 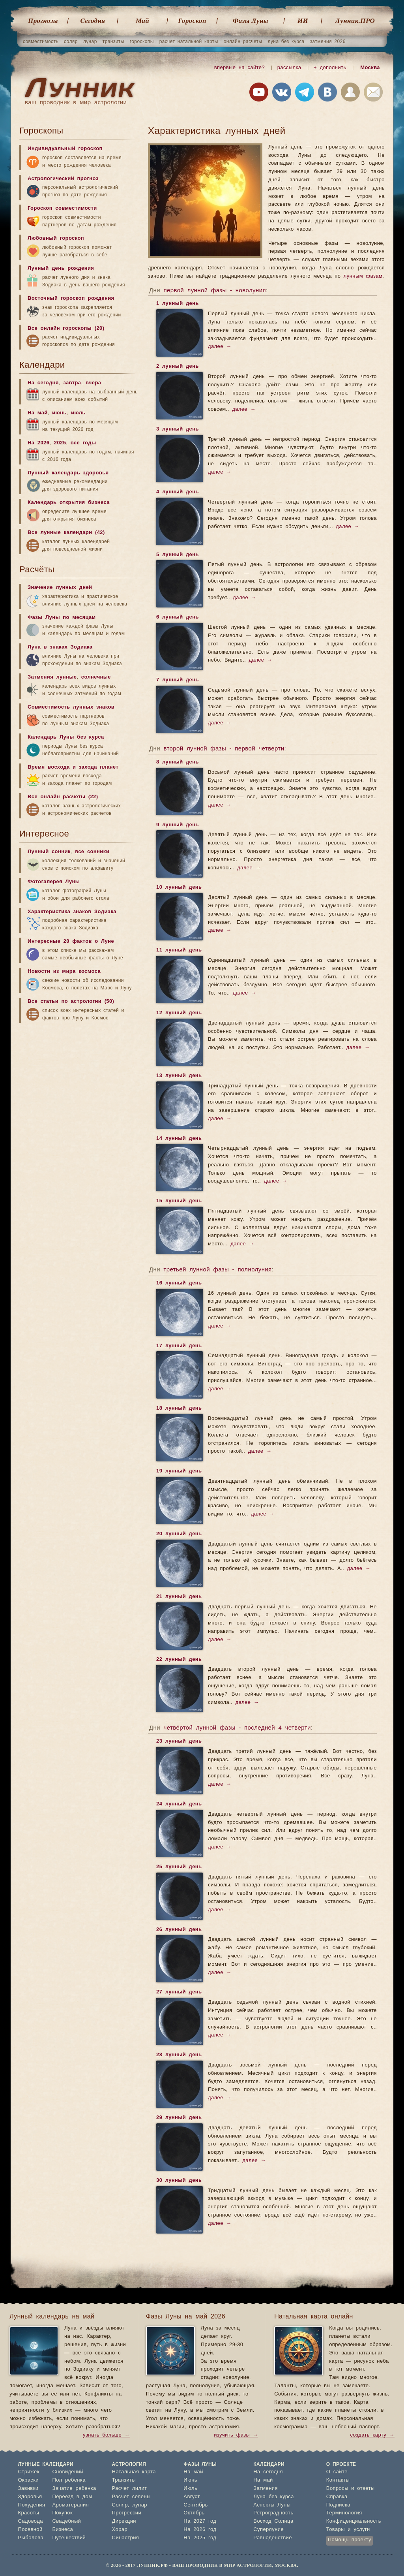 What do you see at coordinates (273, 2521) in the screenshot?
I see `Восход Солнца` at bounding box center [273, 2521].